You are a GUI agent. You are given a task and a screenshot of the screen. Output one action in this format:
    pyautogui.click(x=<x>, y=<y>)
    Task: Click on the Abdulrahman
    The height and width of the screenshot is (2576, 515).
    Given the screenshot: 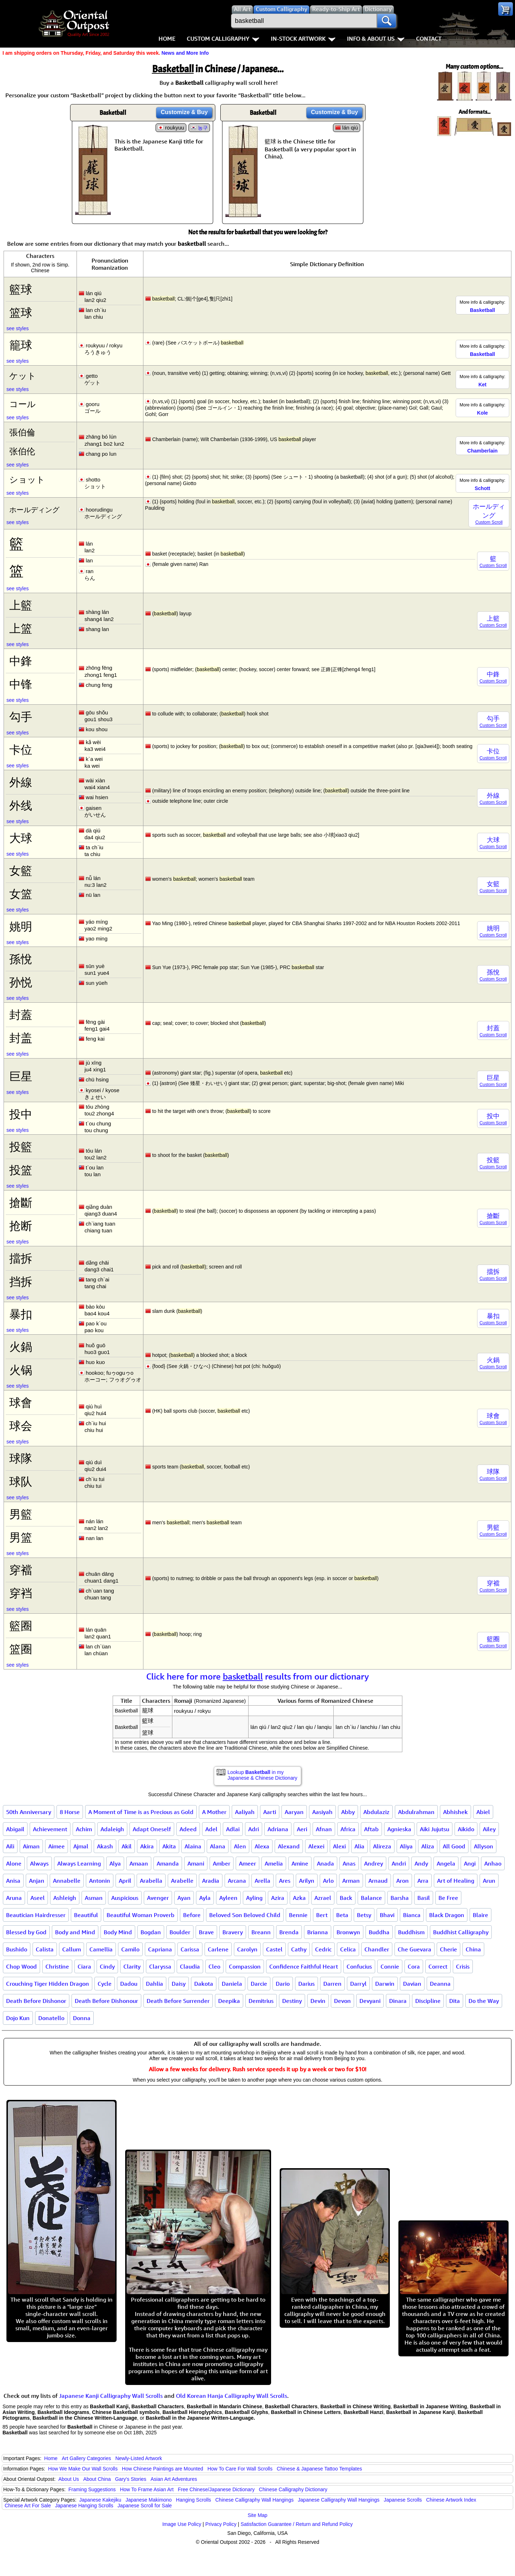 What is the action you would take?
    pyautogui.click(x=416, y=1811)
    